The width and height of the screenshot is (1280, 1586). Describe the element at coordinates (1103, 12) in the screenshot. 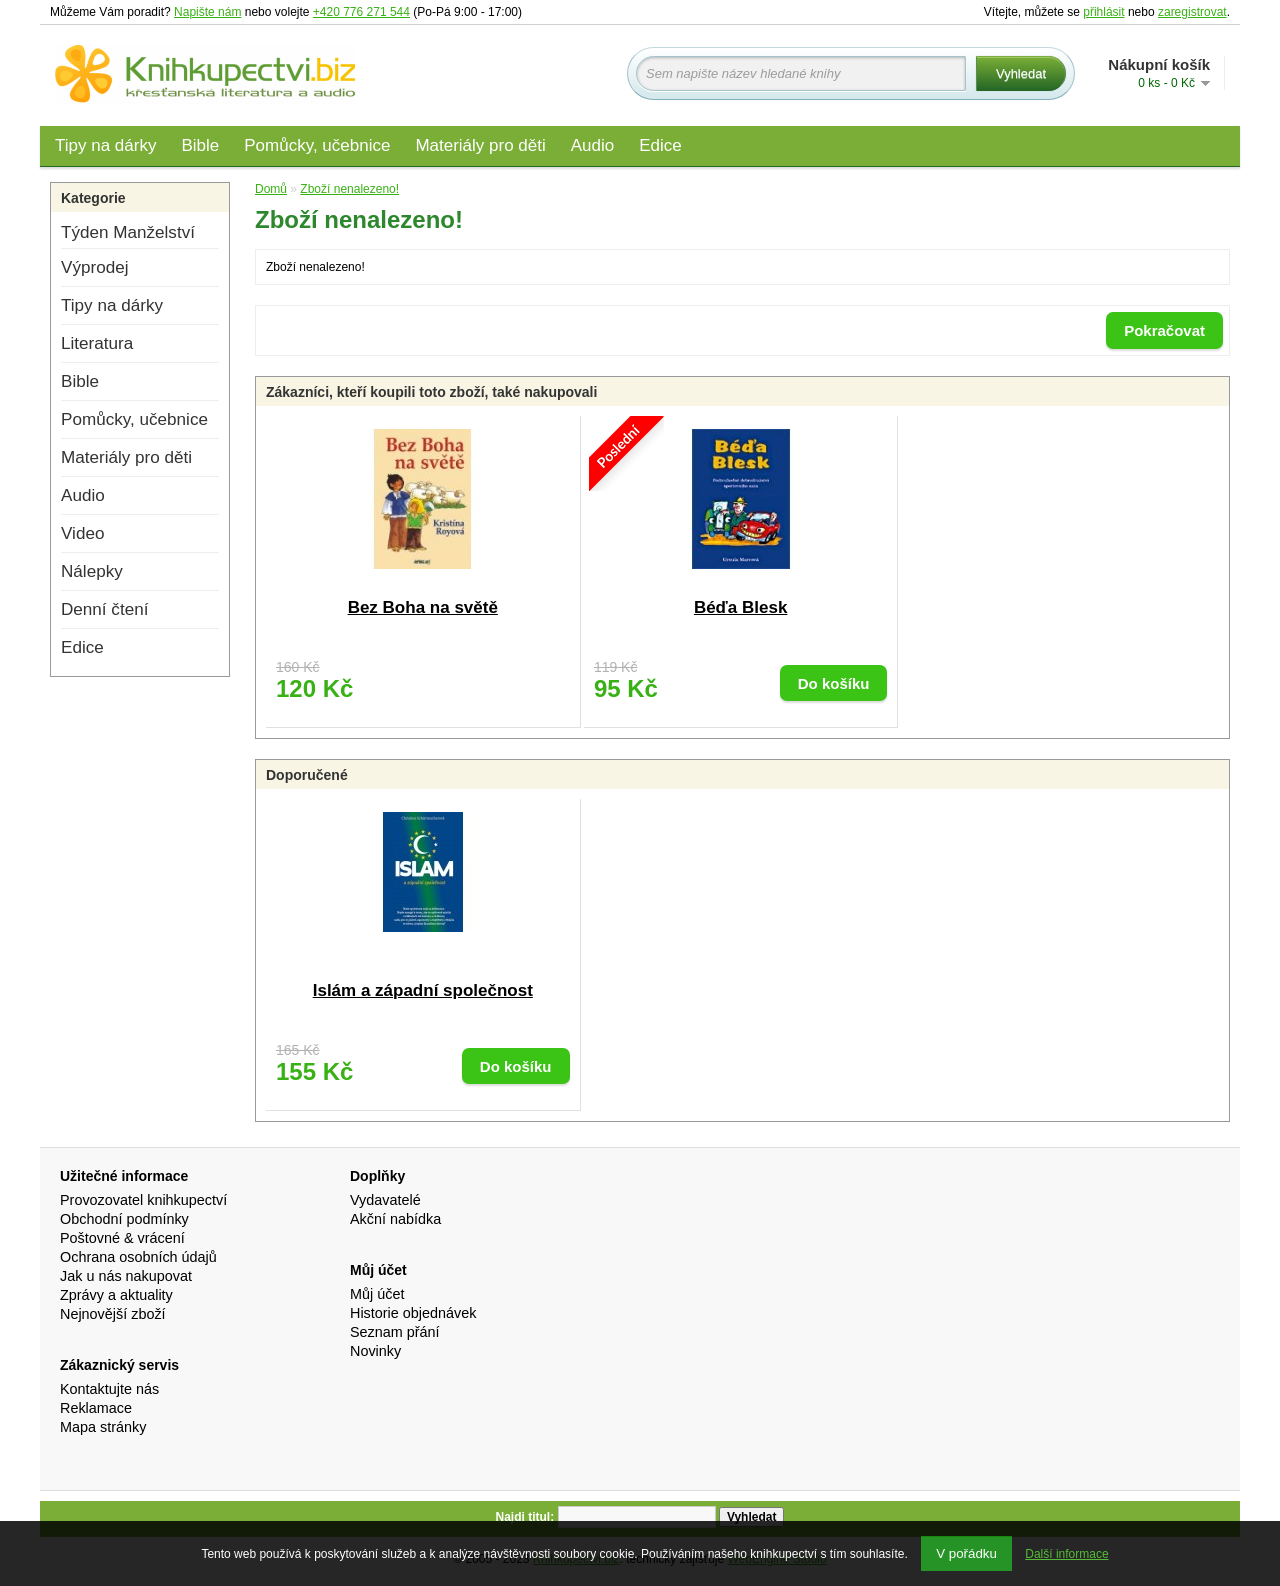

I see `přihlásit` at that location.